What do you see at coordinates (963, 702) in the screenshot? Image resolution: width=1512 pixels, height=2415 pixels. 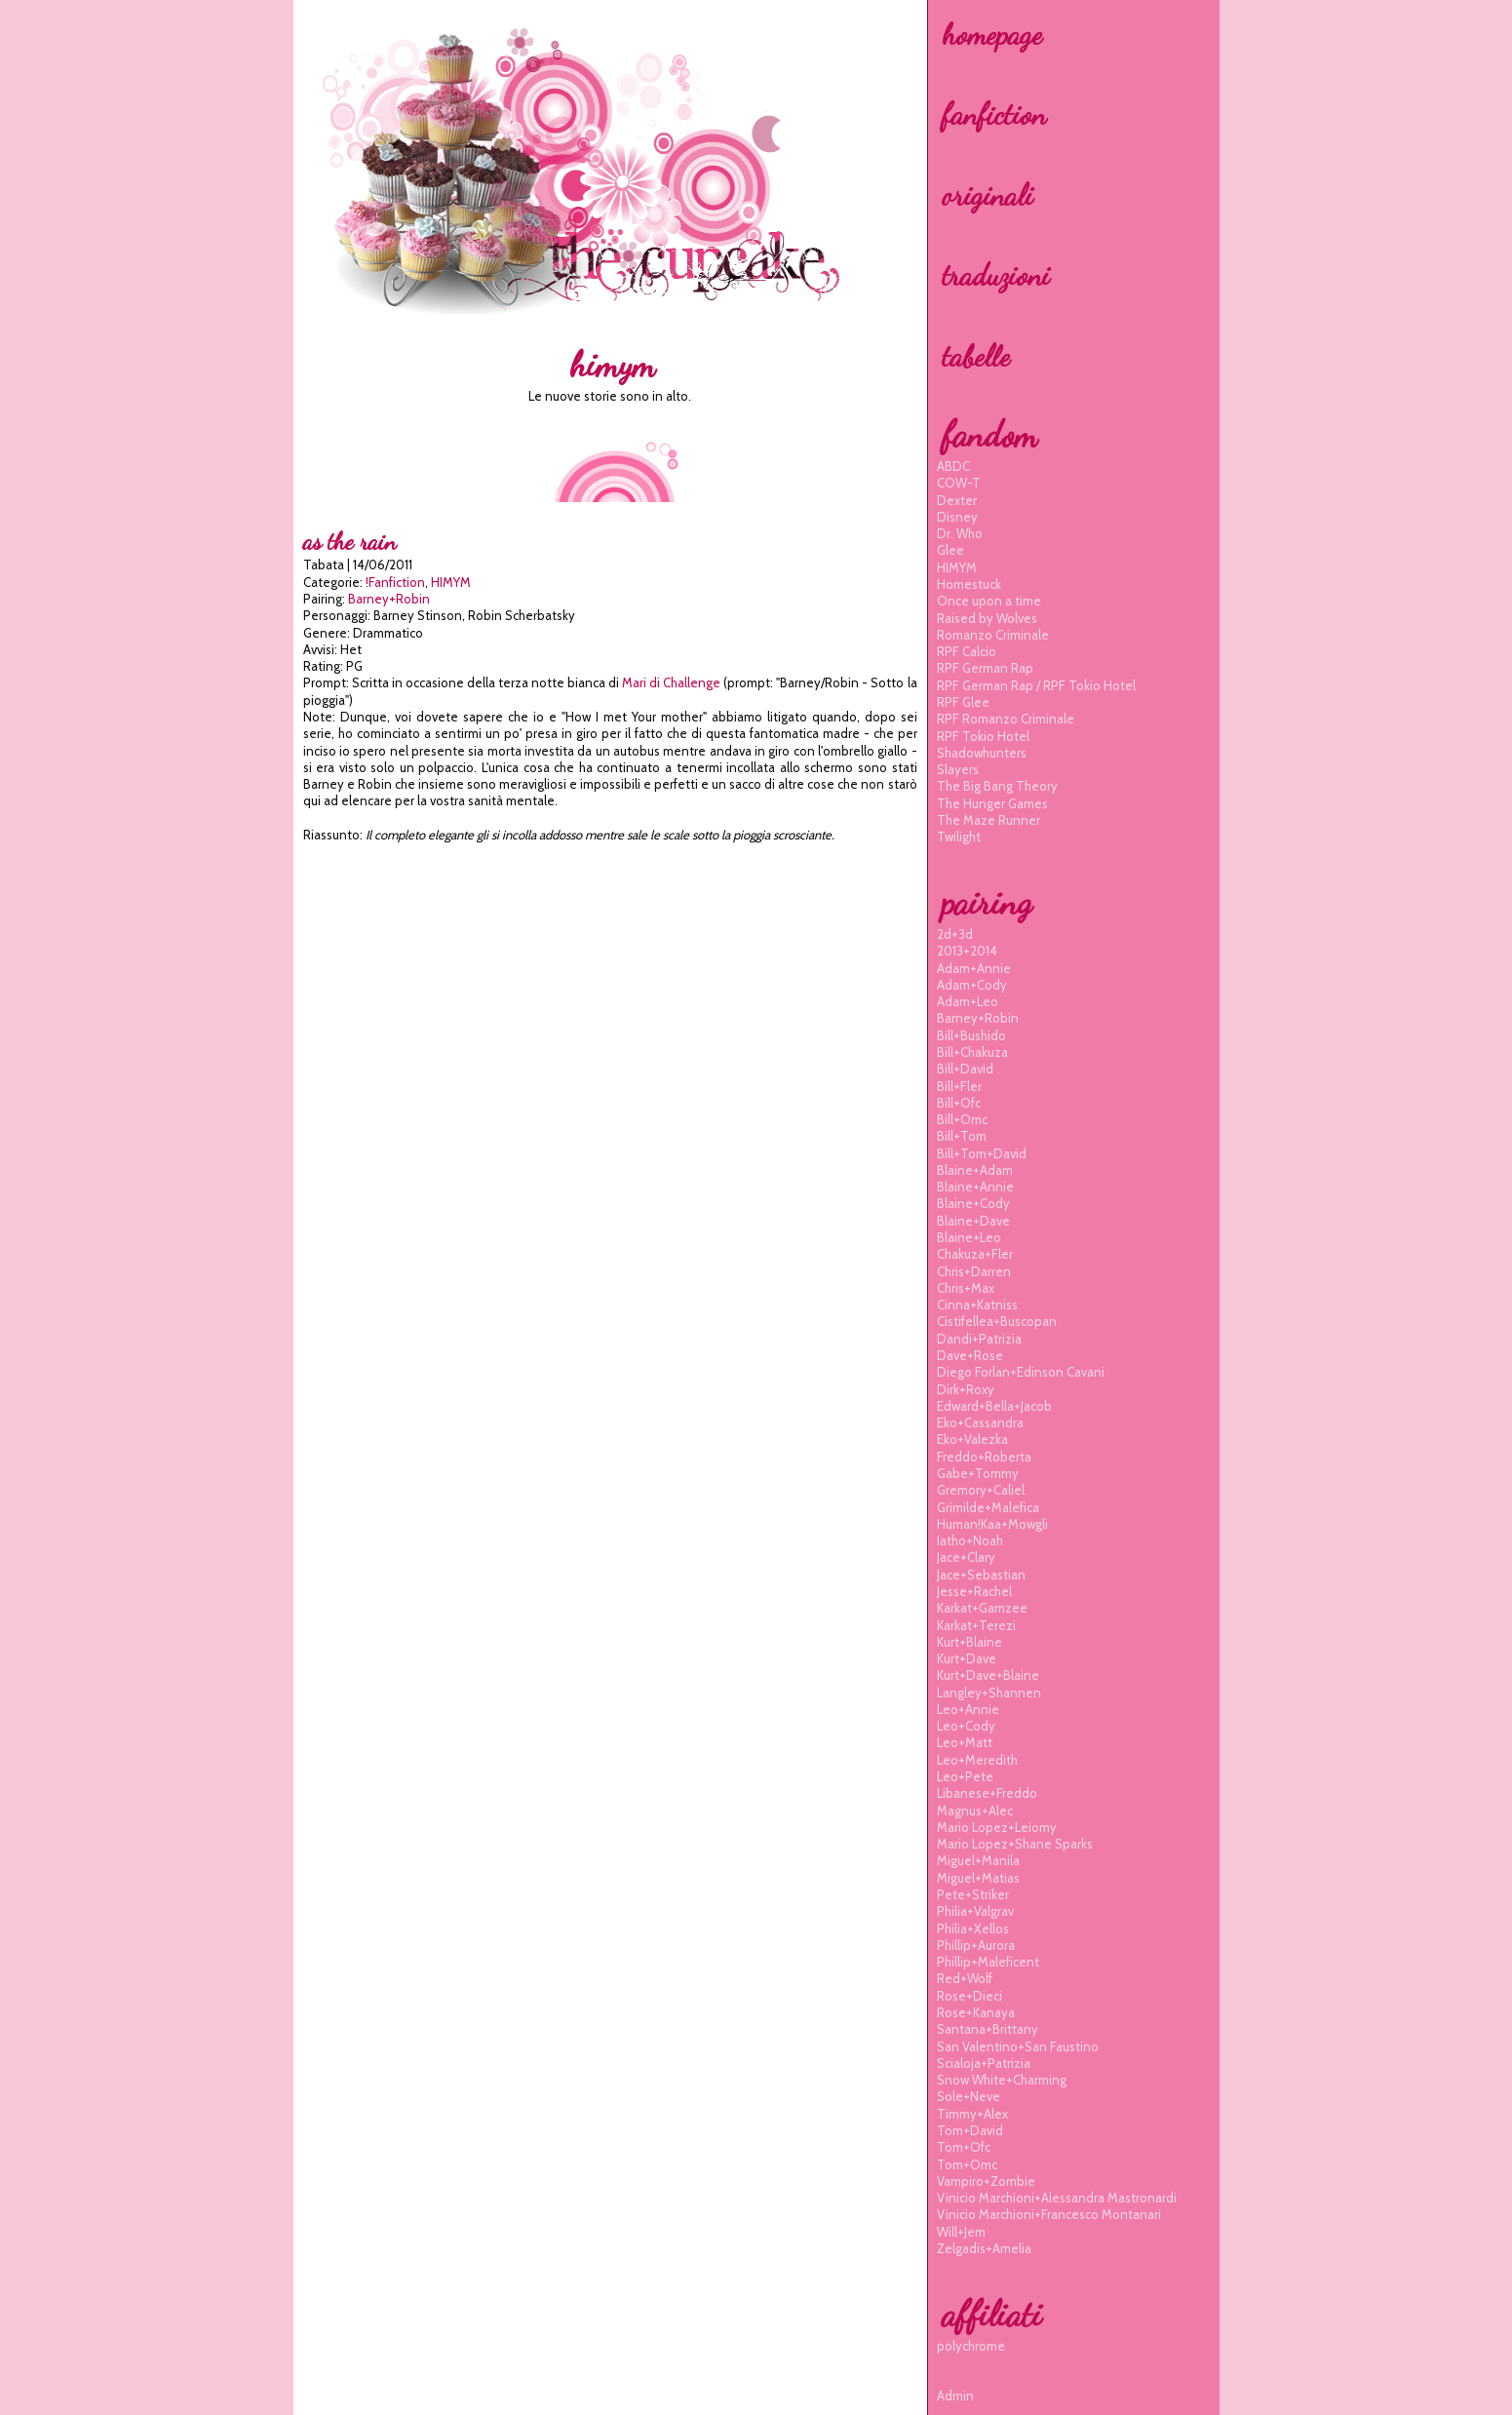 I see `RPF Glee` at bounding box center [963, 702].